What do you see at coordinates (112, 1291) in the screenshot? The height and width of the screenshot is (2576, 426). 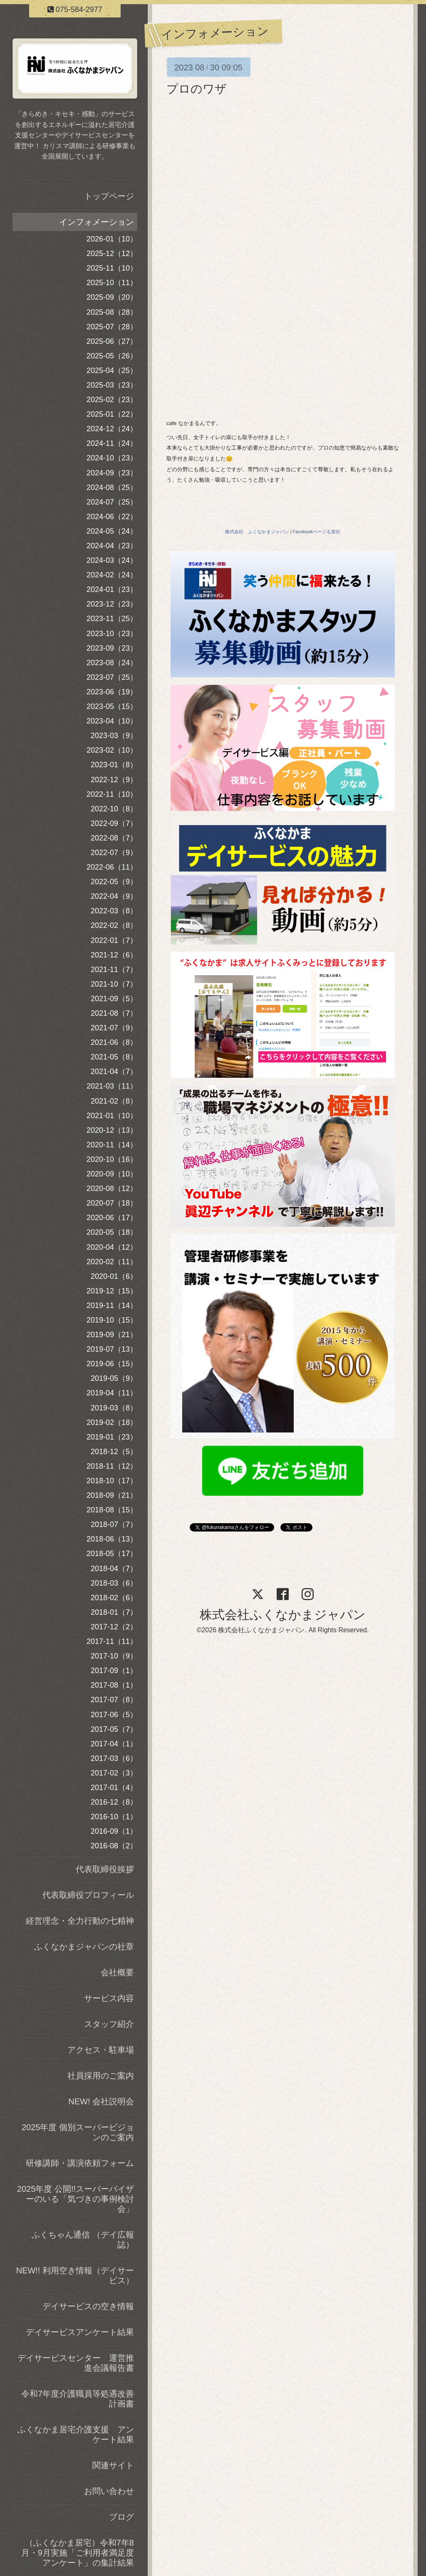 I see `2019-12（15）` at bounding box center [112, 1291].